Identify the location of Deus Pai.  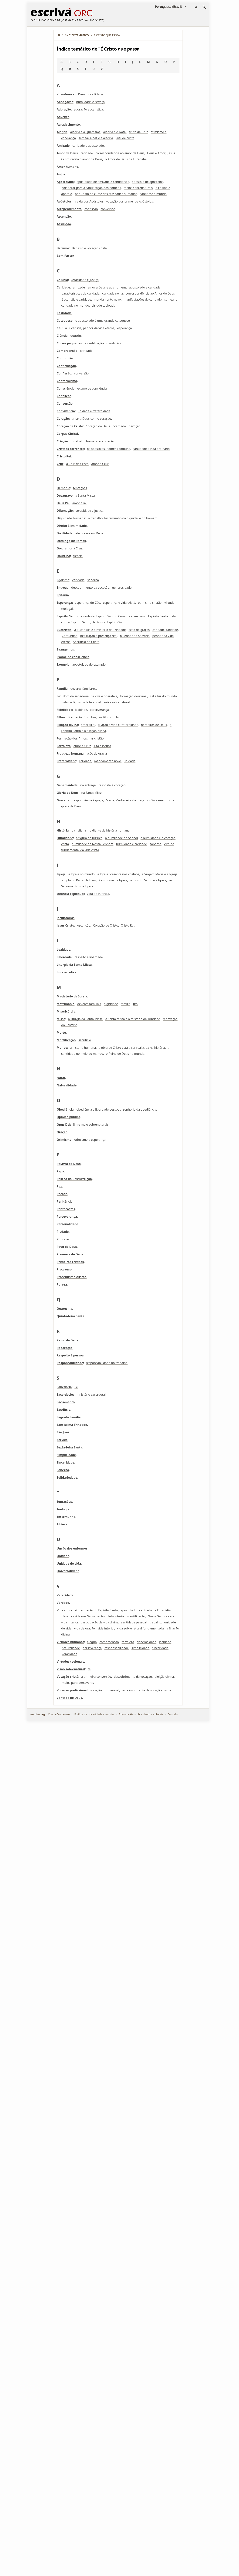
(63, 503).